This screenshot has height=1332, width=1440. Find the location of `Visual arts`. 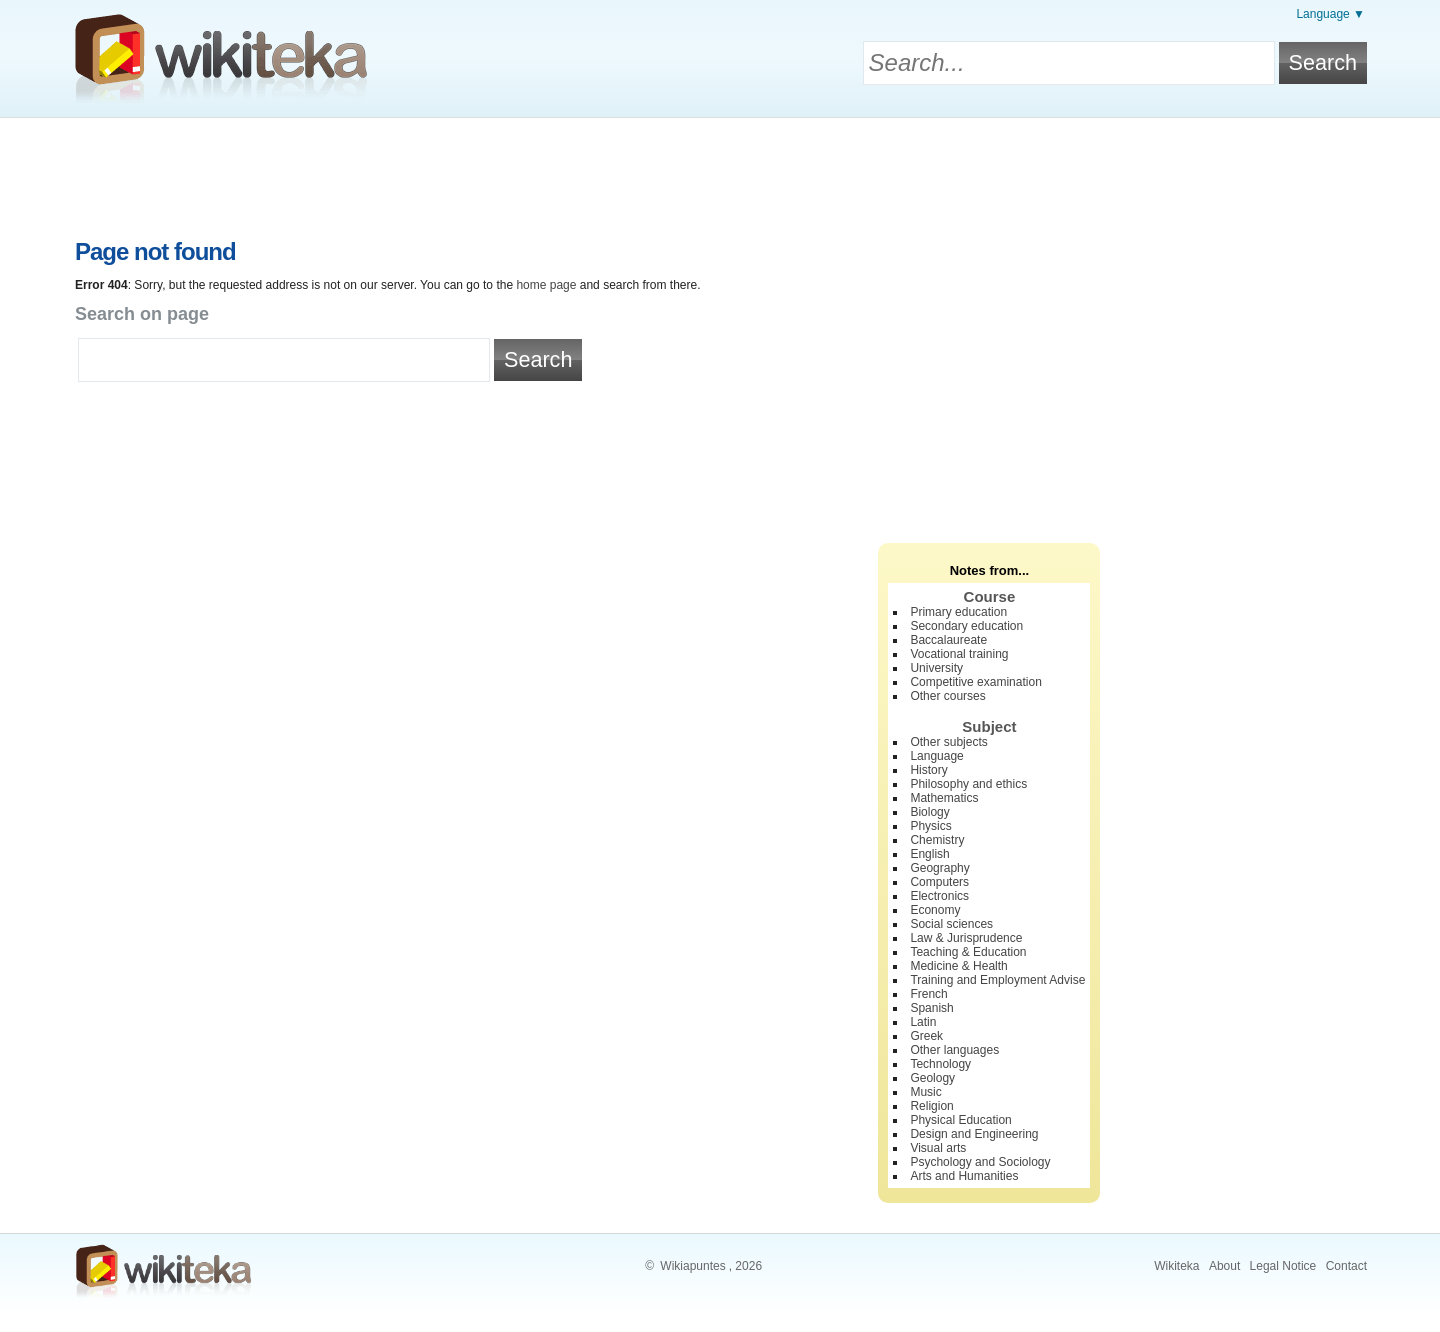

Visual arts is located at coordinates (938, 1148).